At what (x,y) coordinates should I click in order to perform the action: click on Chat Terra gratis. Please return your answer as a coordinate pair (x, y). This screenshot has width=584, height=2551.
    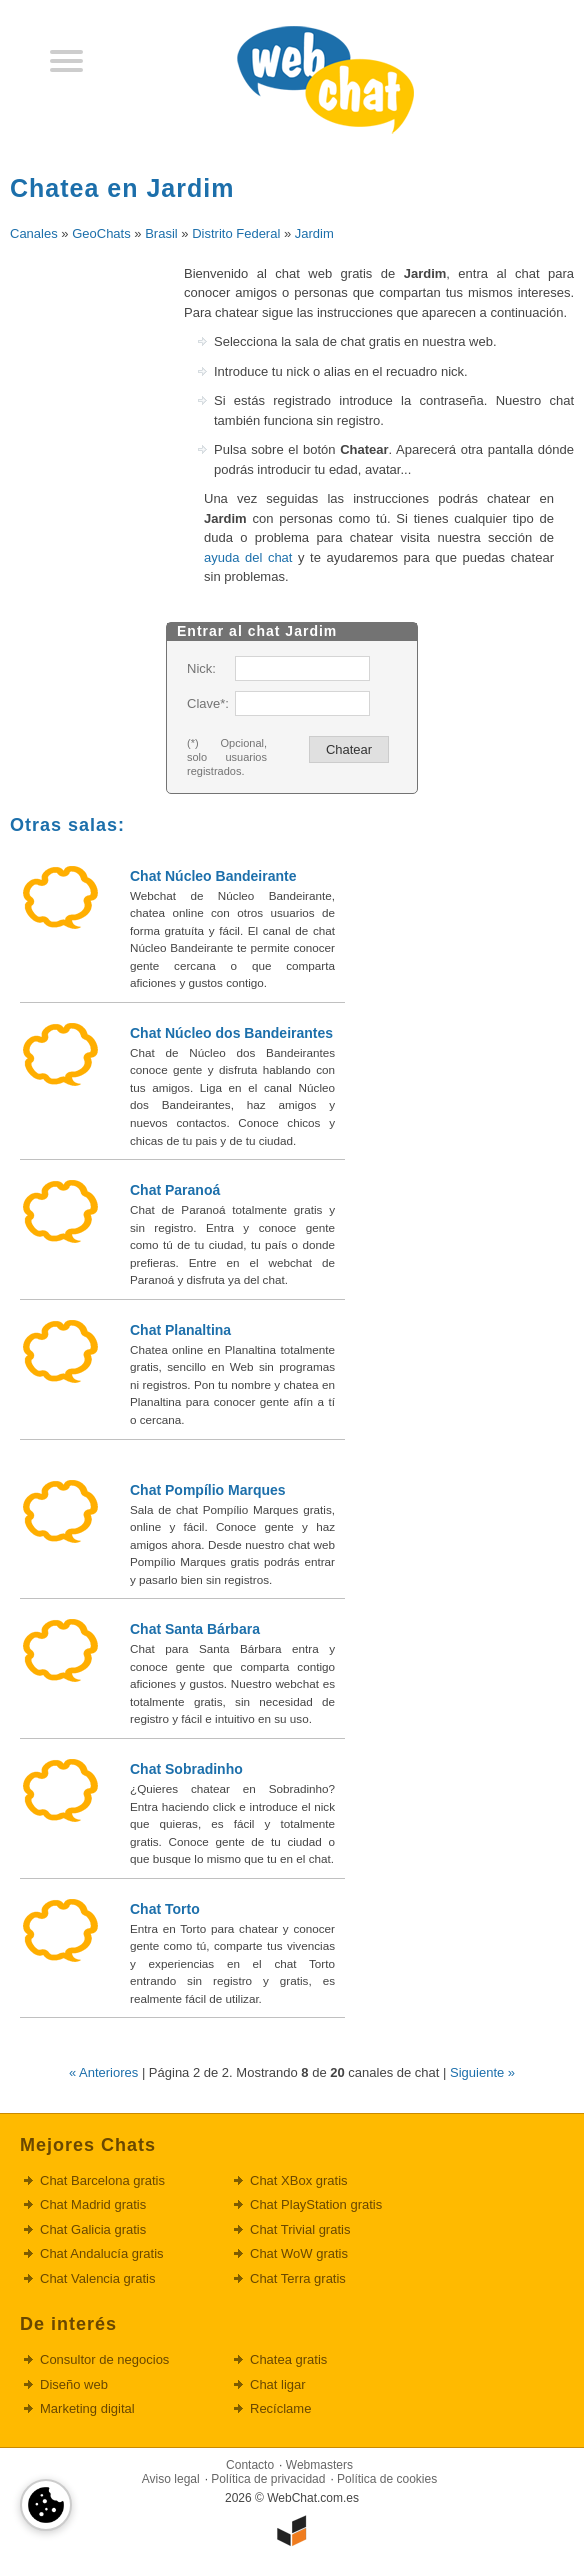
    Looking at the image, I should click on (298, 2278).